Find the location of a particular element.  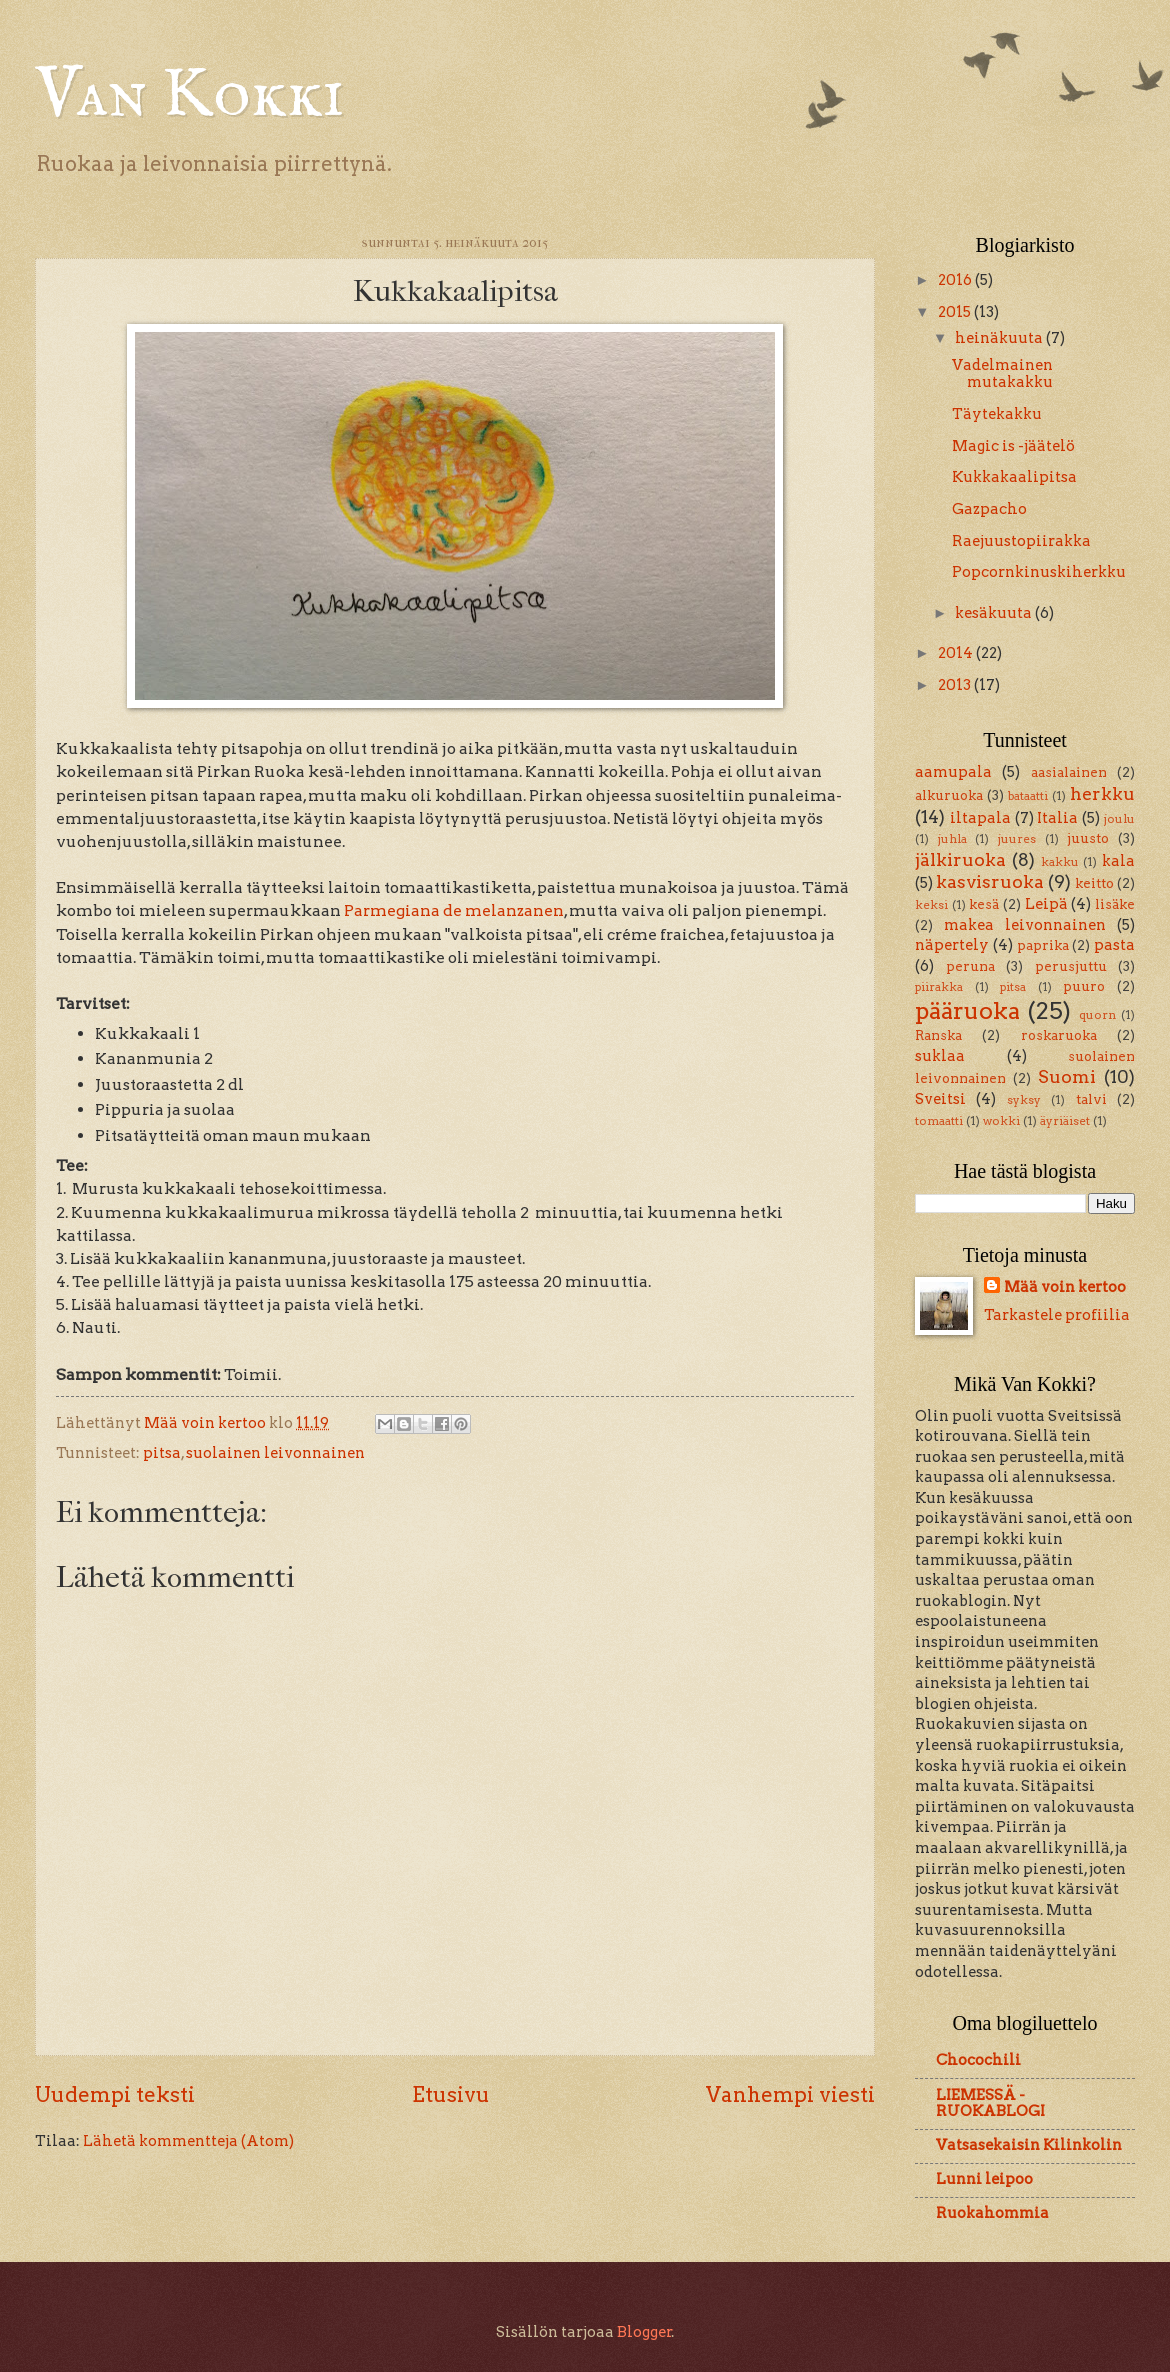

keksi is located at coordinates (931, 905).